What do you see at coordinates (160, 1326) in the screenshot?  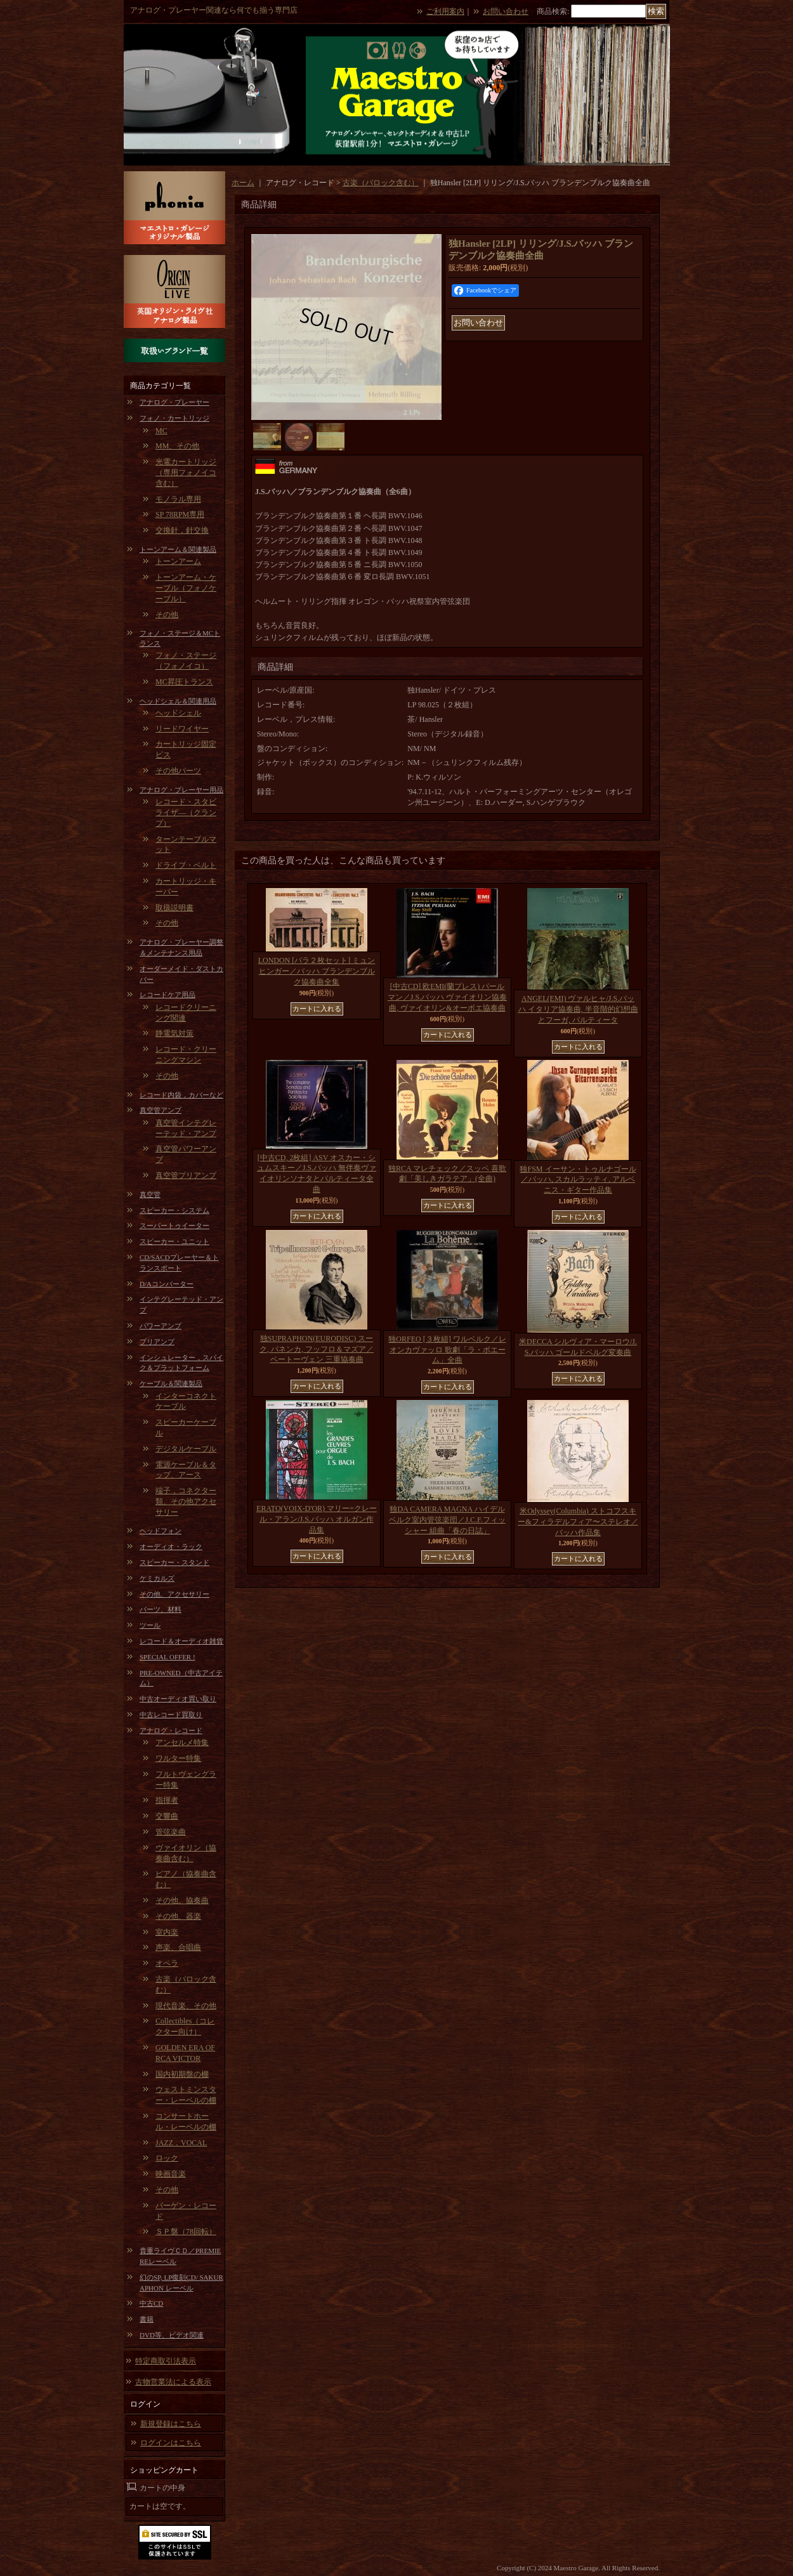 I see `パワーアンプ` at bounding box center [160, 1326].